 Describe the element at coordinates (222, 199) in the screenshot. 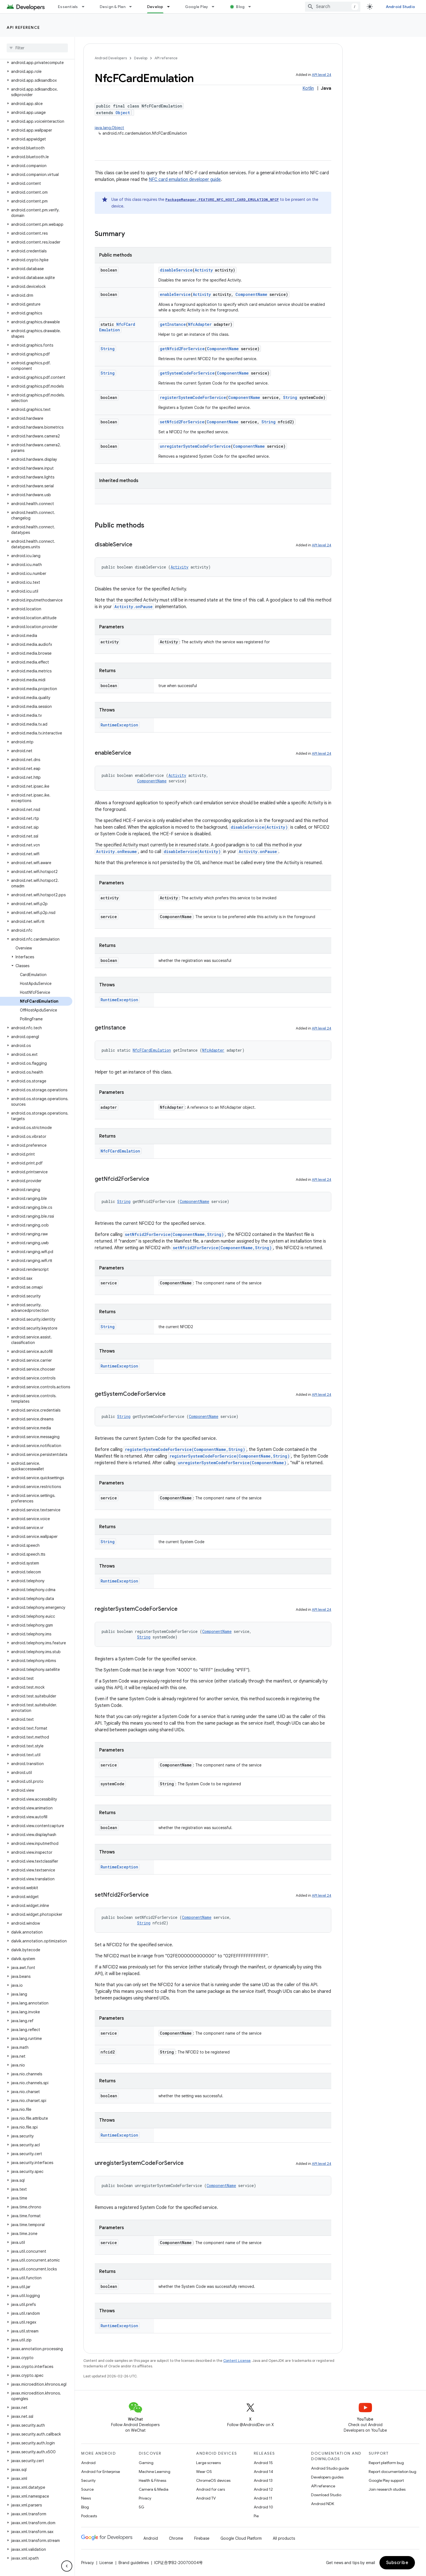

I see `PackageManager.FEATURE_NFC_HOST_CARD_EMULATION_NFCF` at that location.